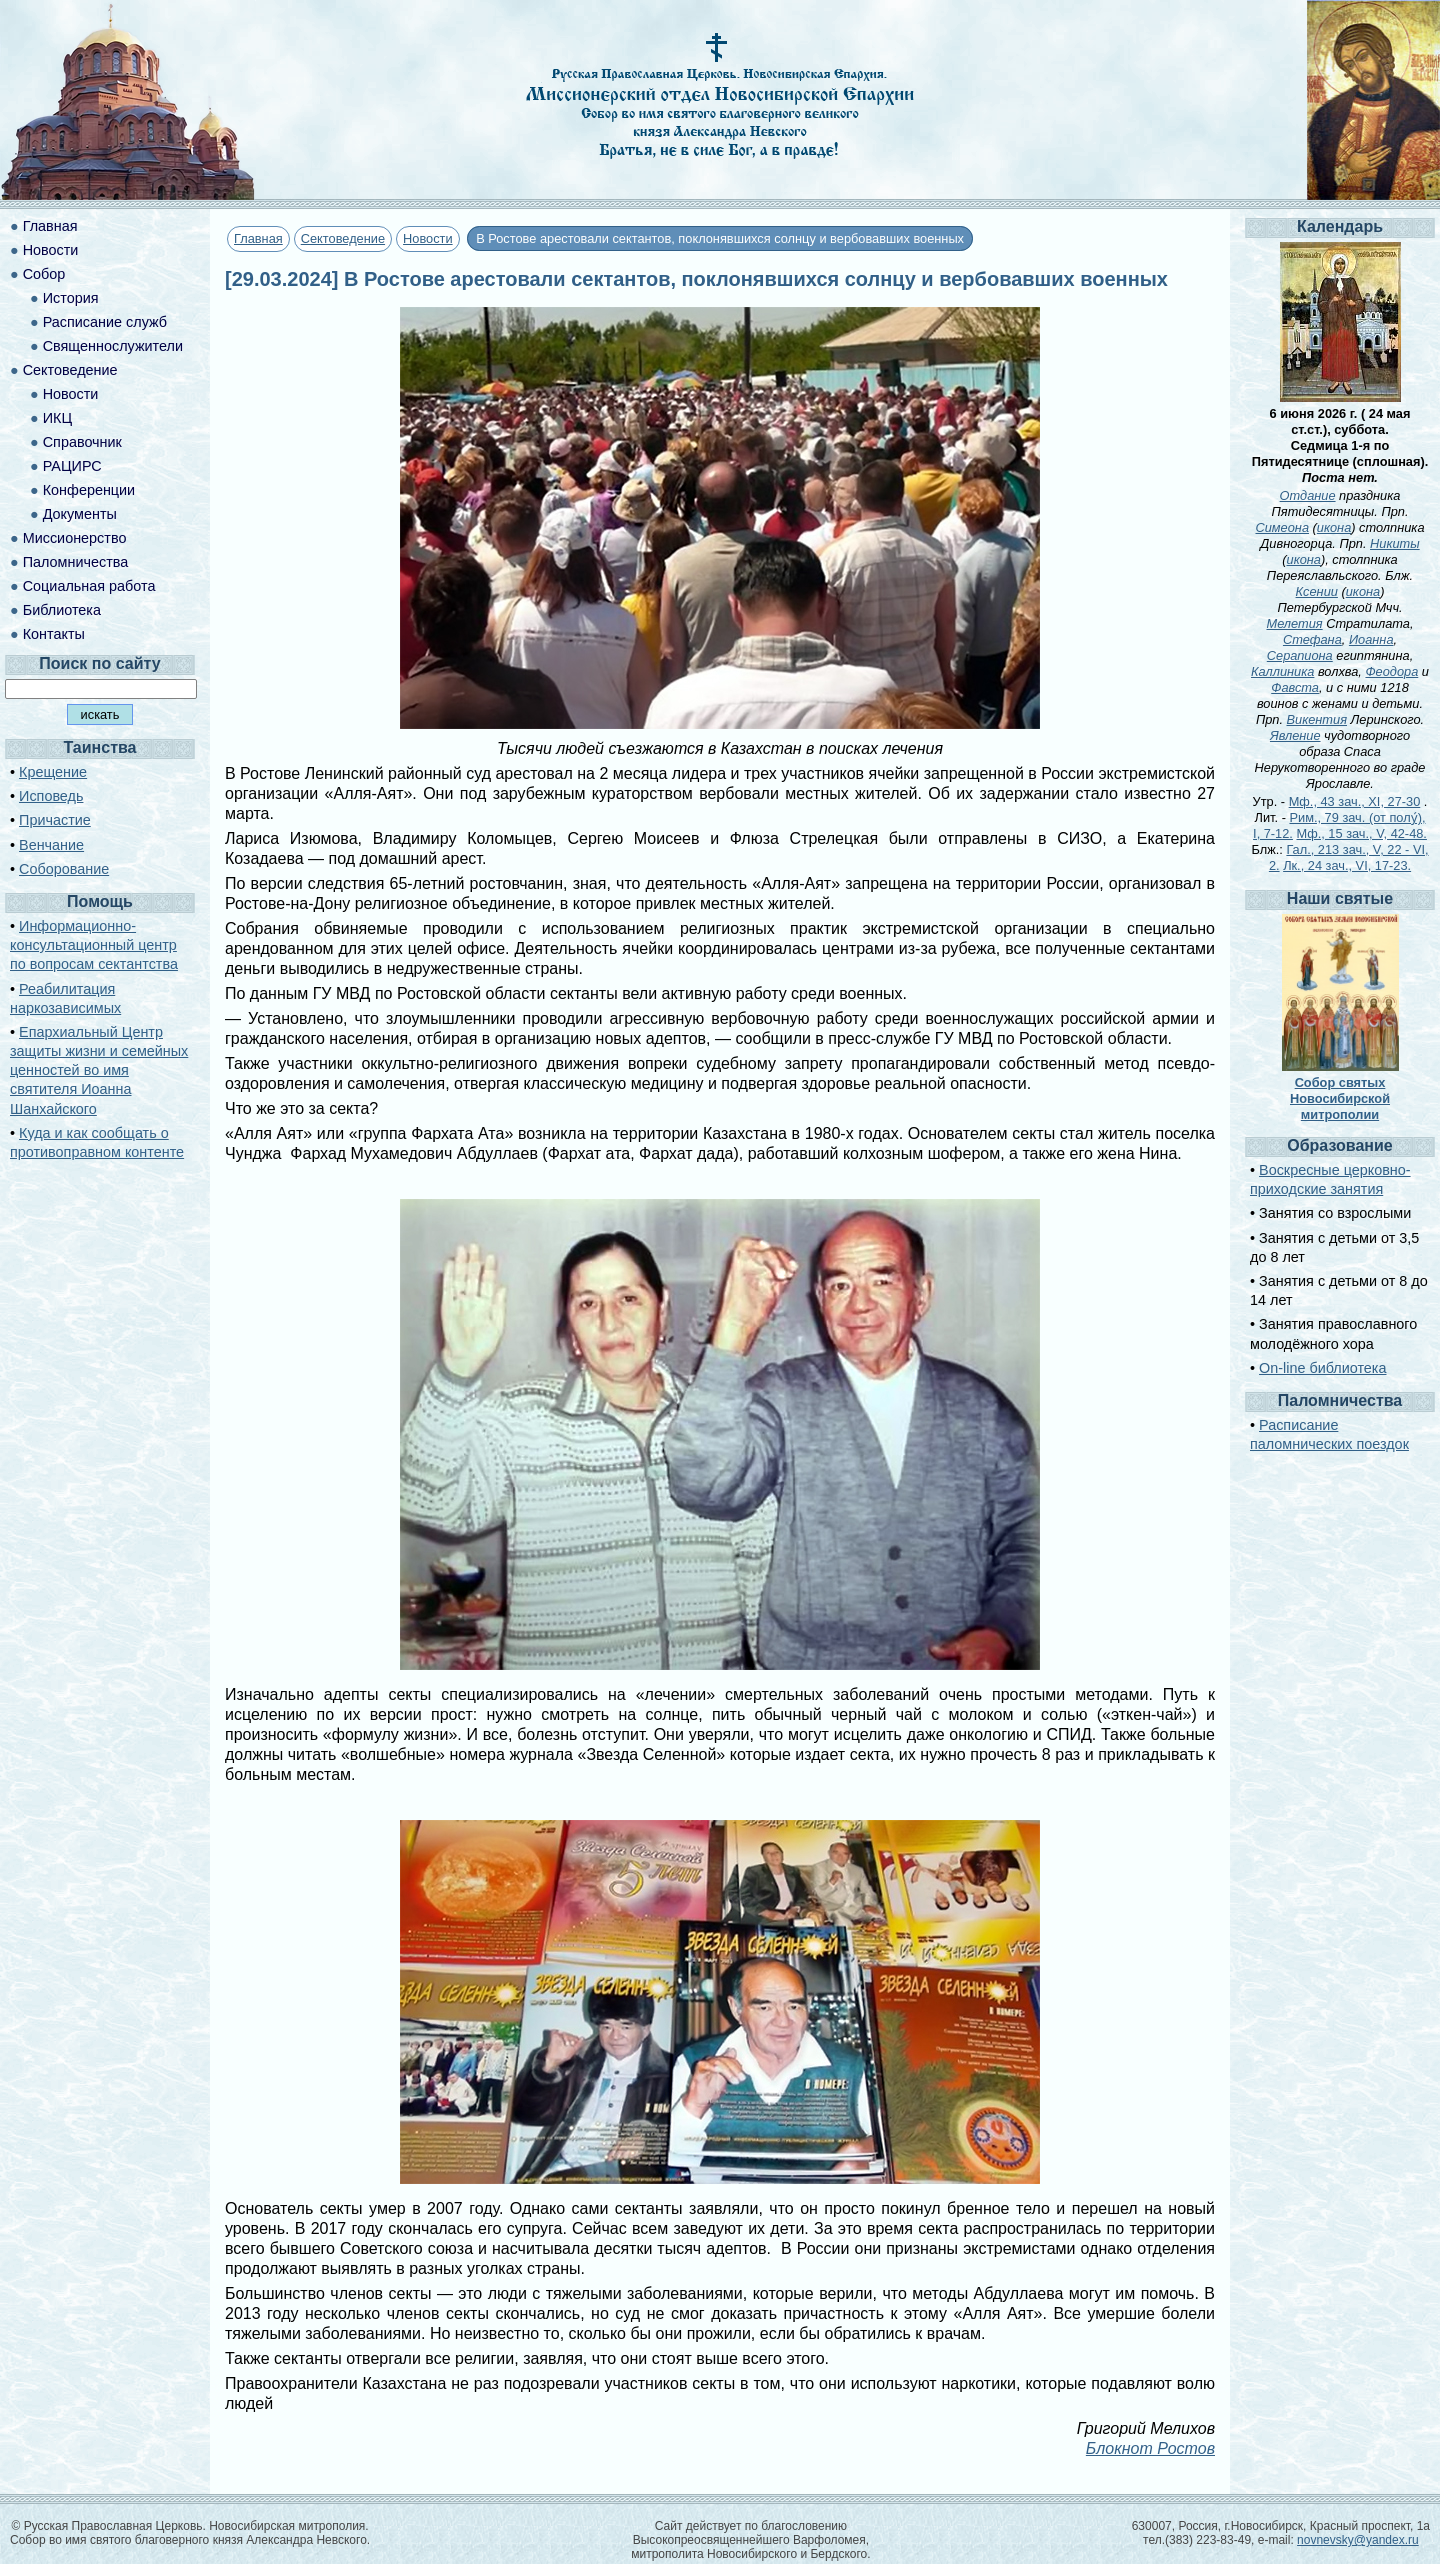 This screenshot has height=2564, width=1440. What do you see at coordinates (51, 845) in the screenshot?
I see `Венчание` at bounding box center [51, 845].